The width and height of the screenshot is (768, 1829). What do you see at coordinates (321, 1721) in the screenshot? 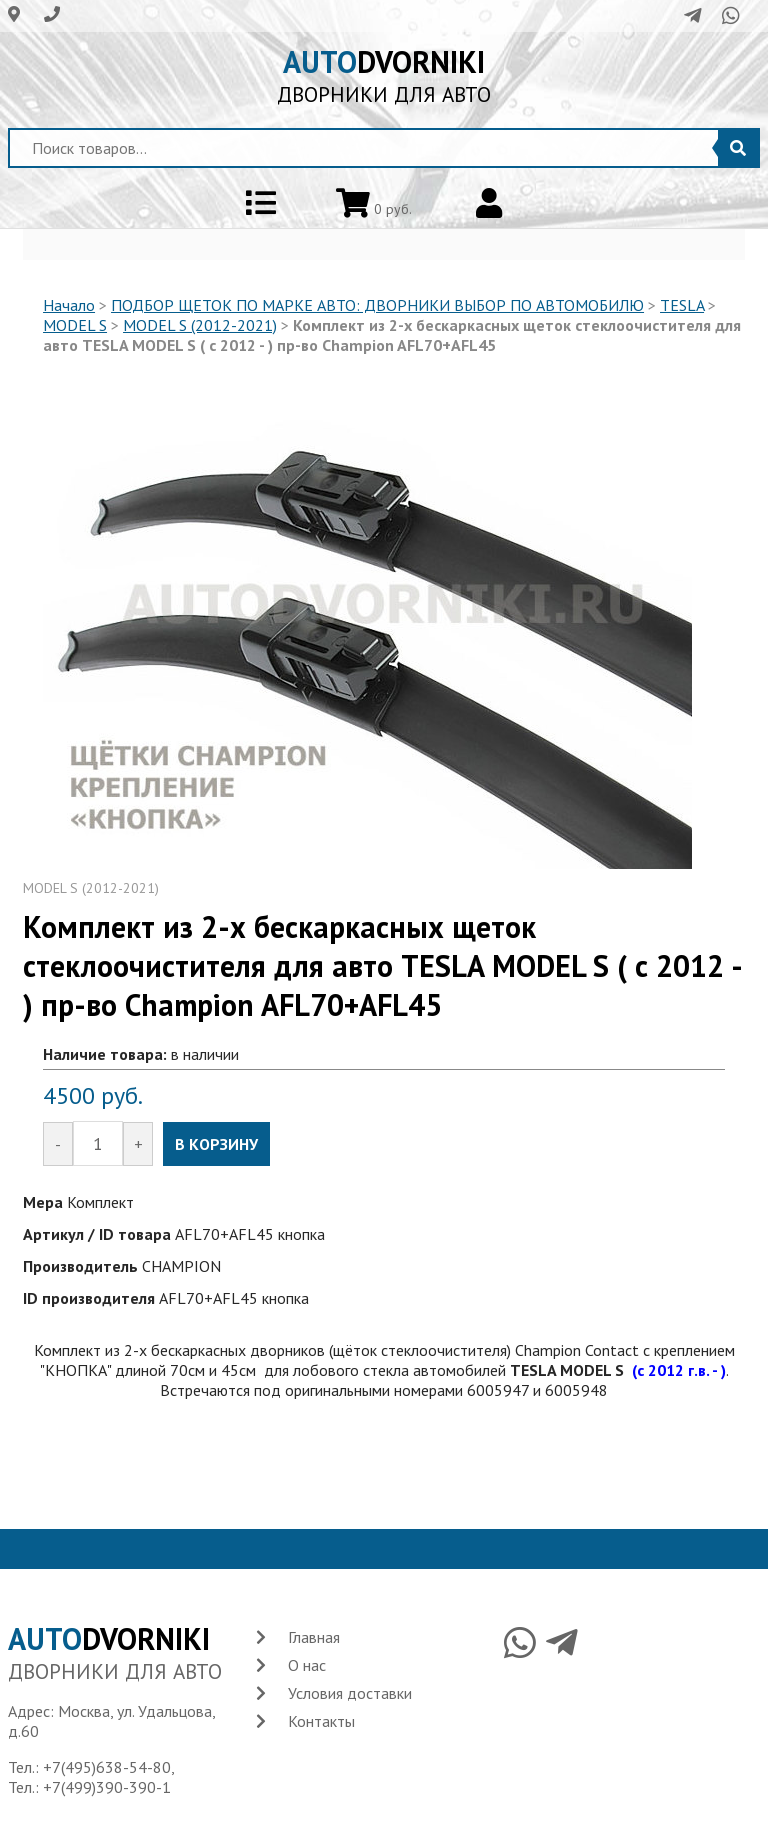
I see `Контакты` at bounding box center [321, 1721].